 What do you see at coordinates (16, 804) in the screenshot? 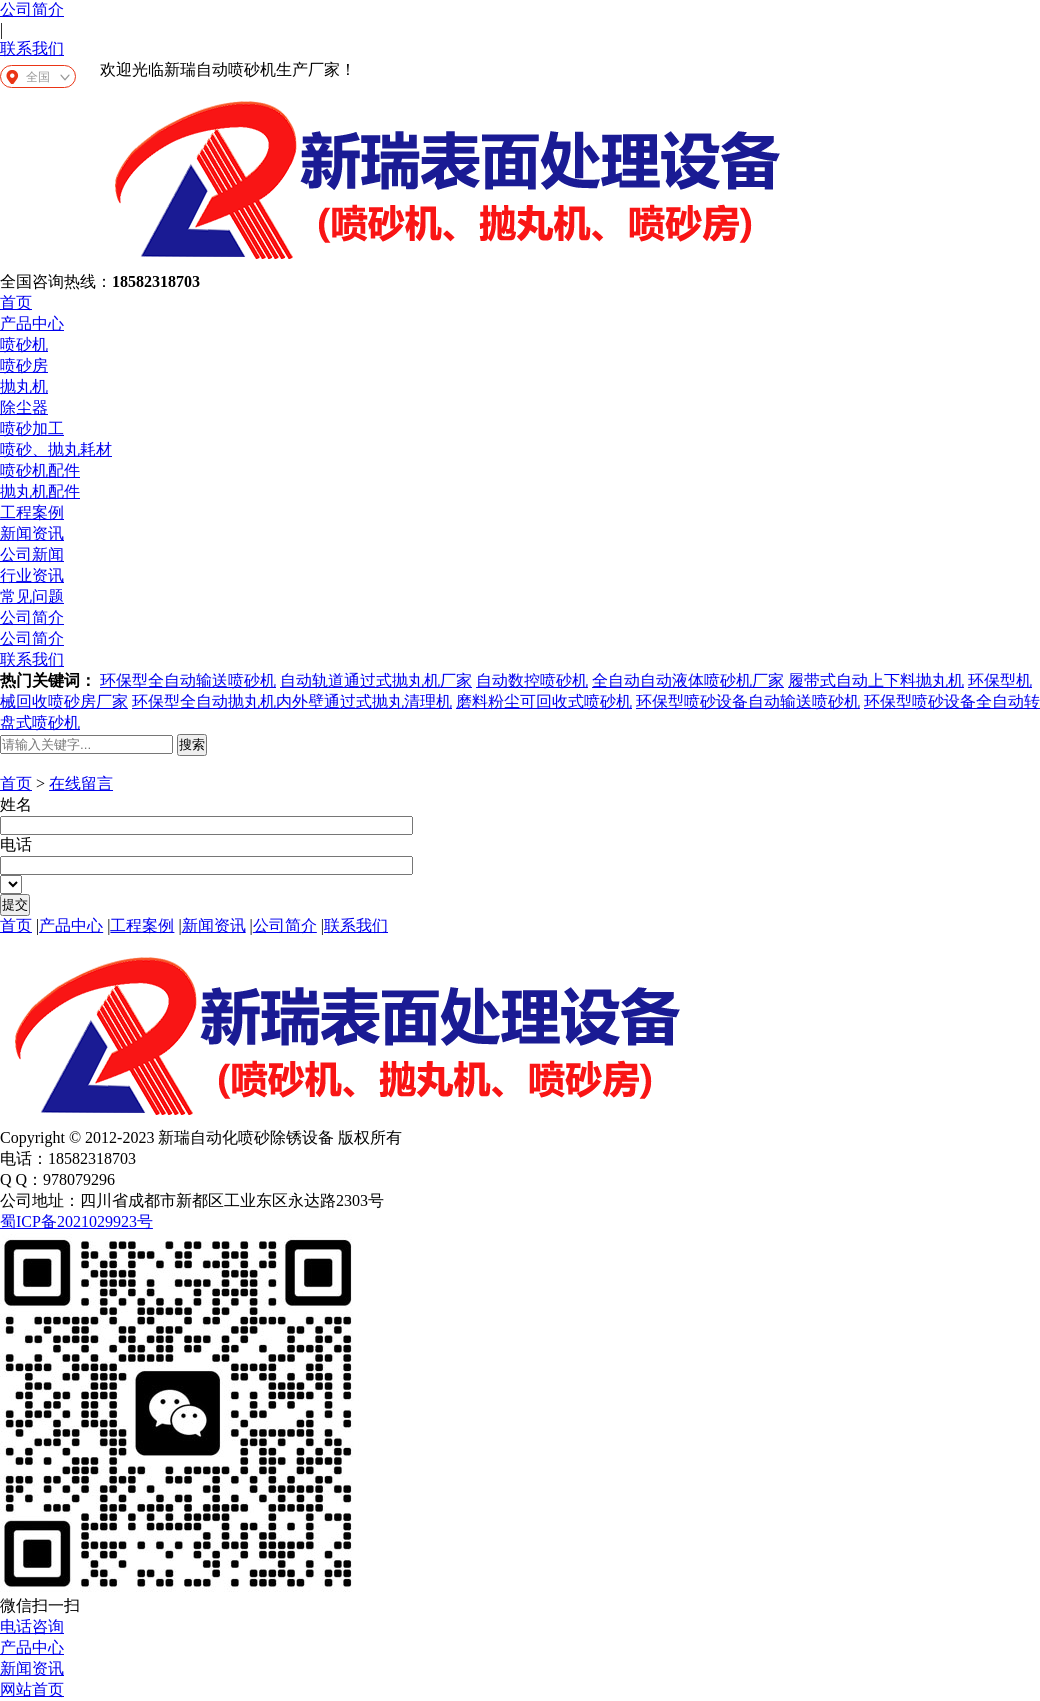
I see `姓名` at bounding box center [16, 804].